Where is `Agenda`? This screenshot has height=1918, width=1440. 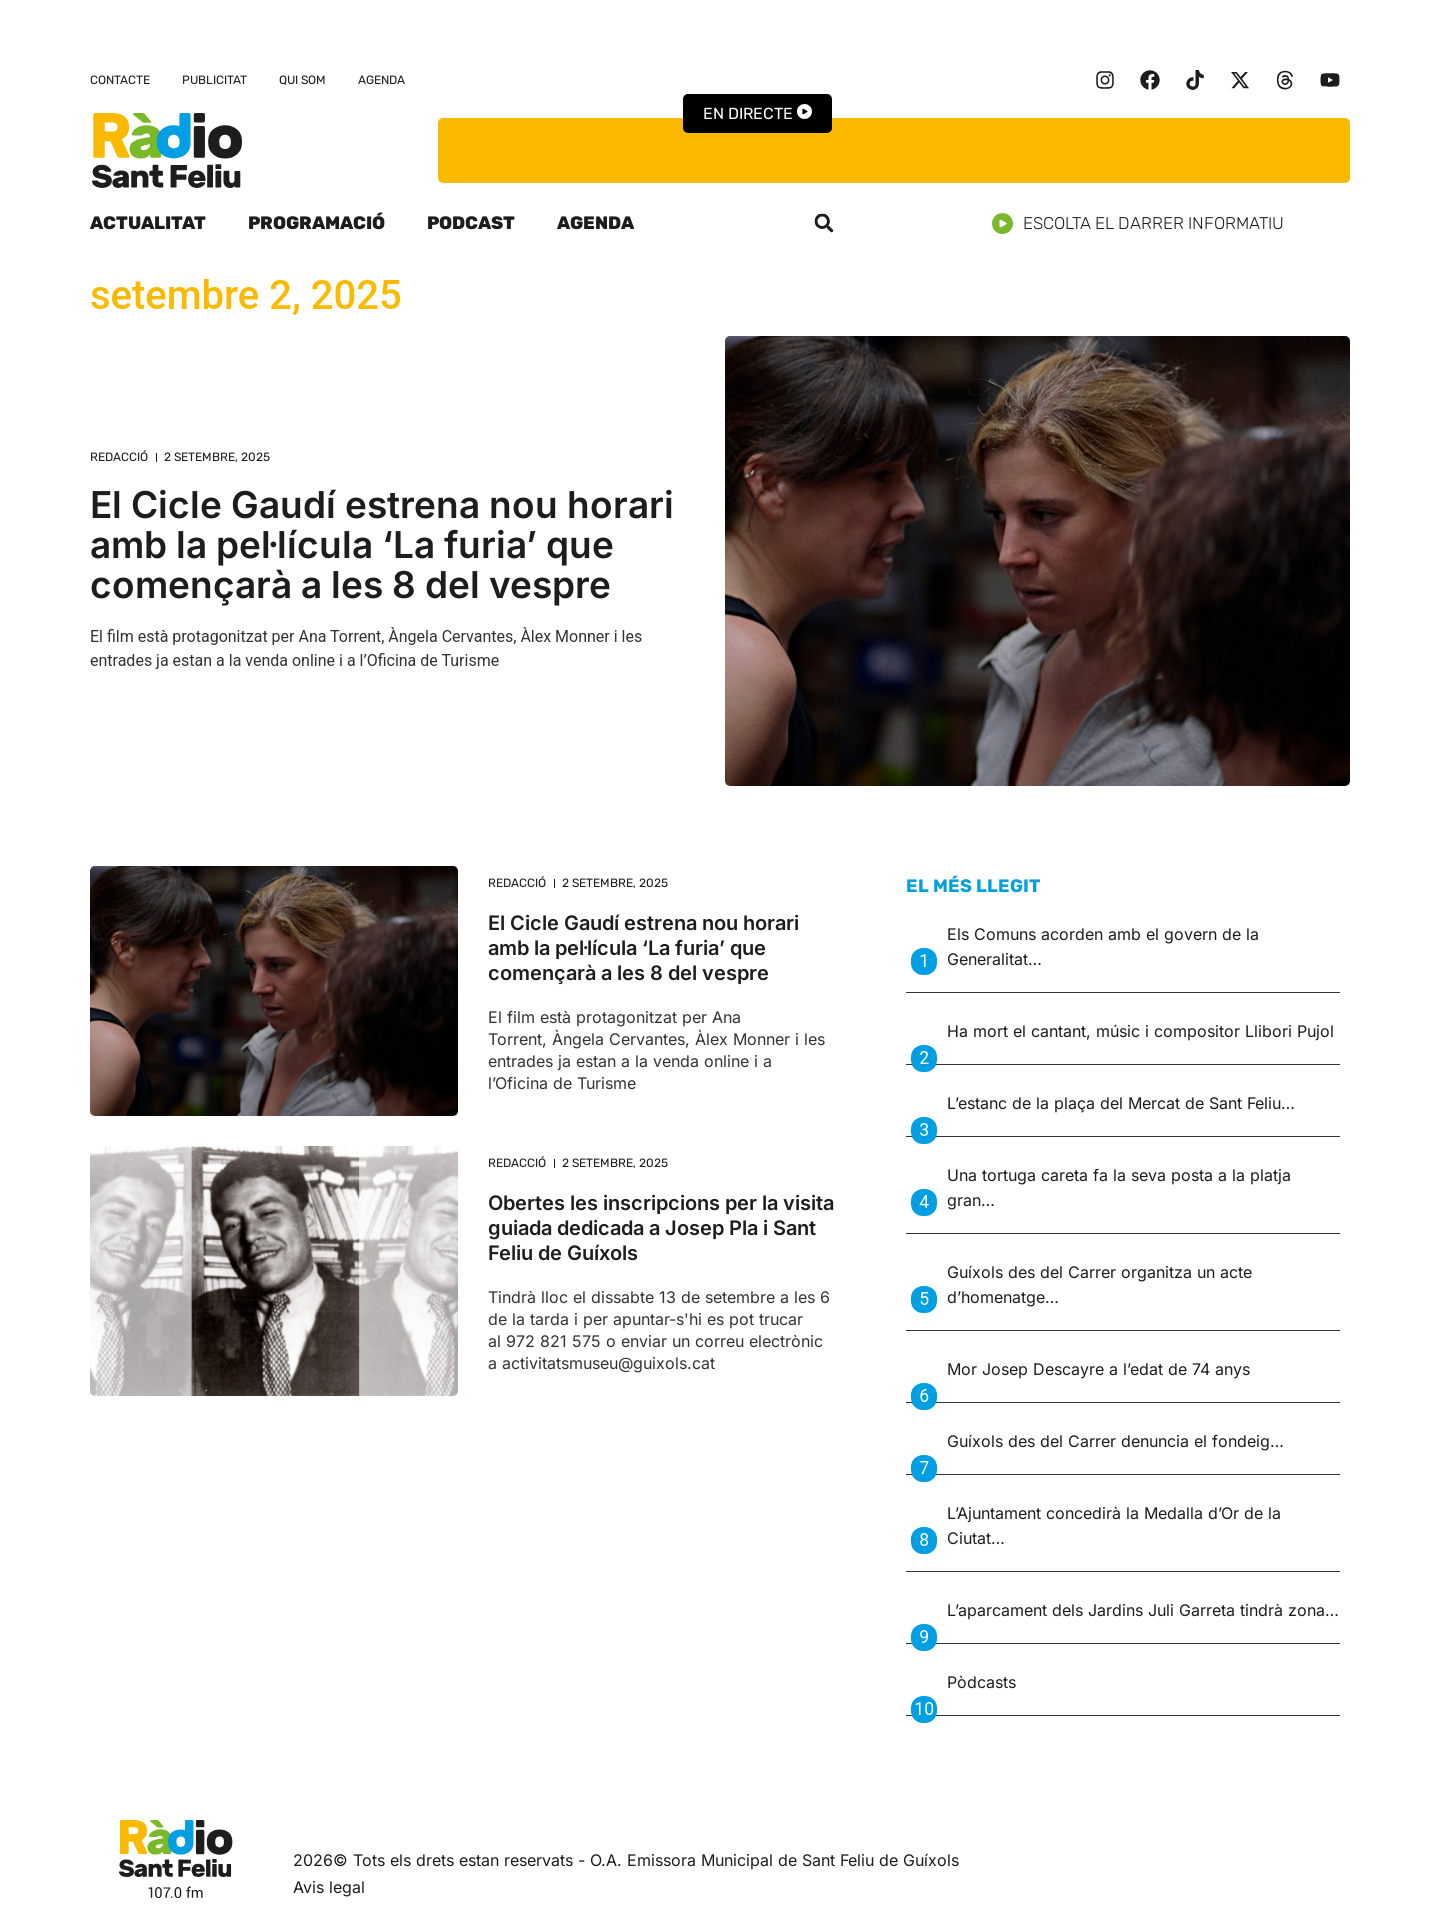
Agenda is located at coordinates (381, 80).